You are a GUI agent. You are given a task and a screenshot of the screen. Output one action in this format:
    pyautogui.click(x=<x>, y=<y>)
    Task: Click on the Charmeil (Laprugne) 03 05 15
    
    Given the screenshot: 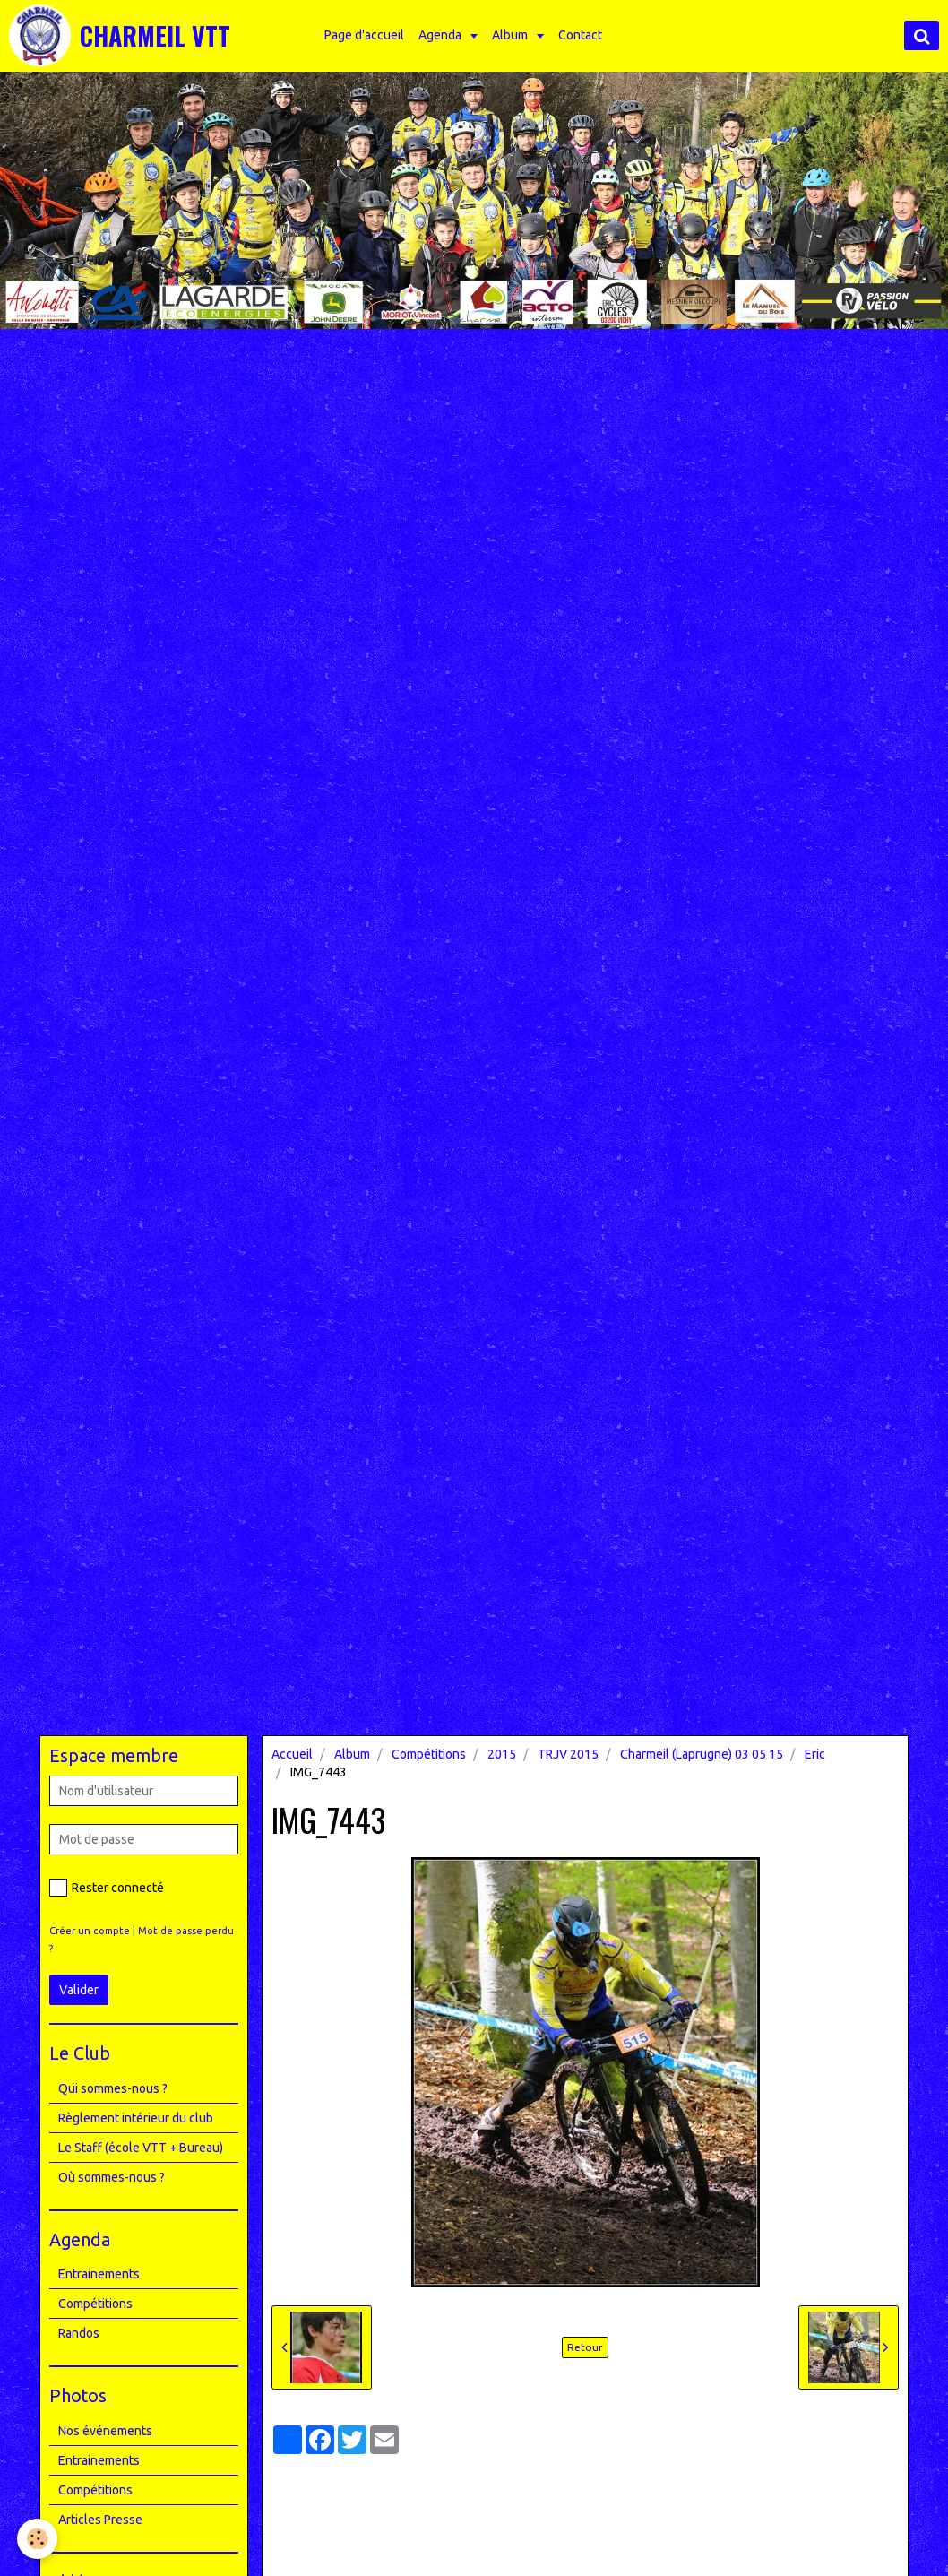 What is the action you would take?
    pyautogui.click(x=701, y=1754)
    